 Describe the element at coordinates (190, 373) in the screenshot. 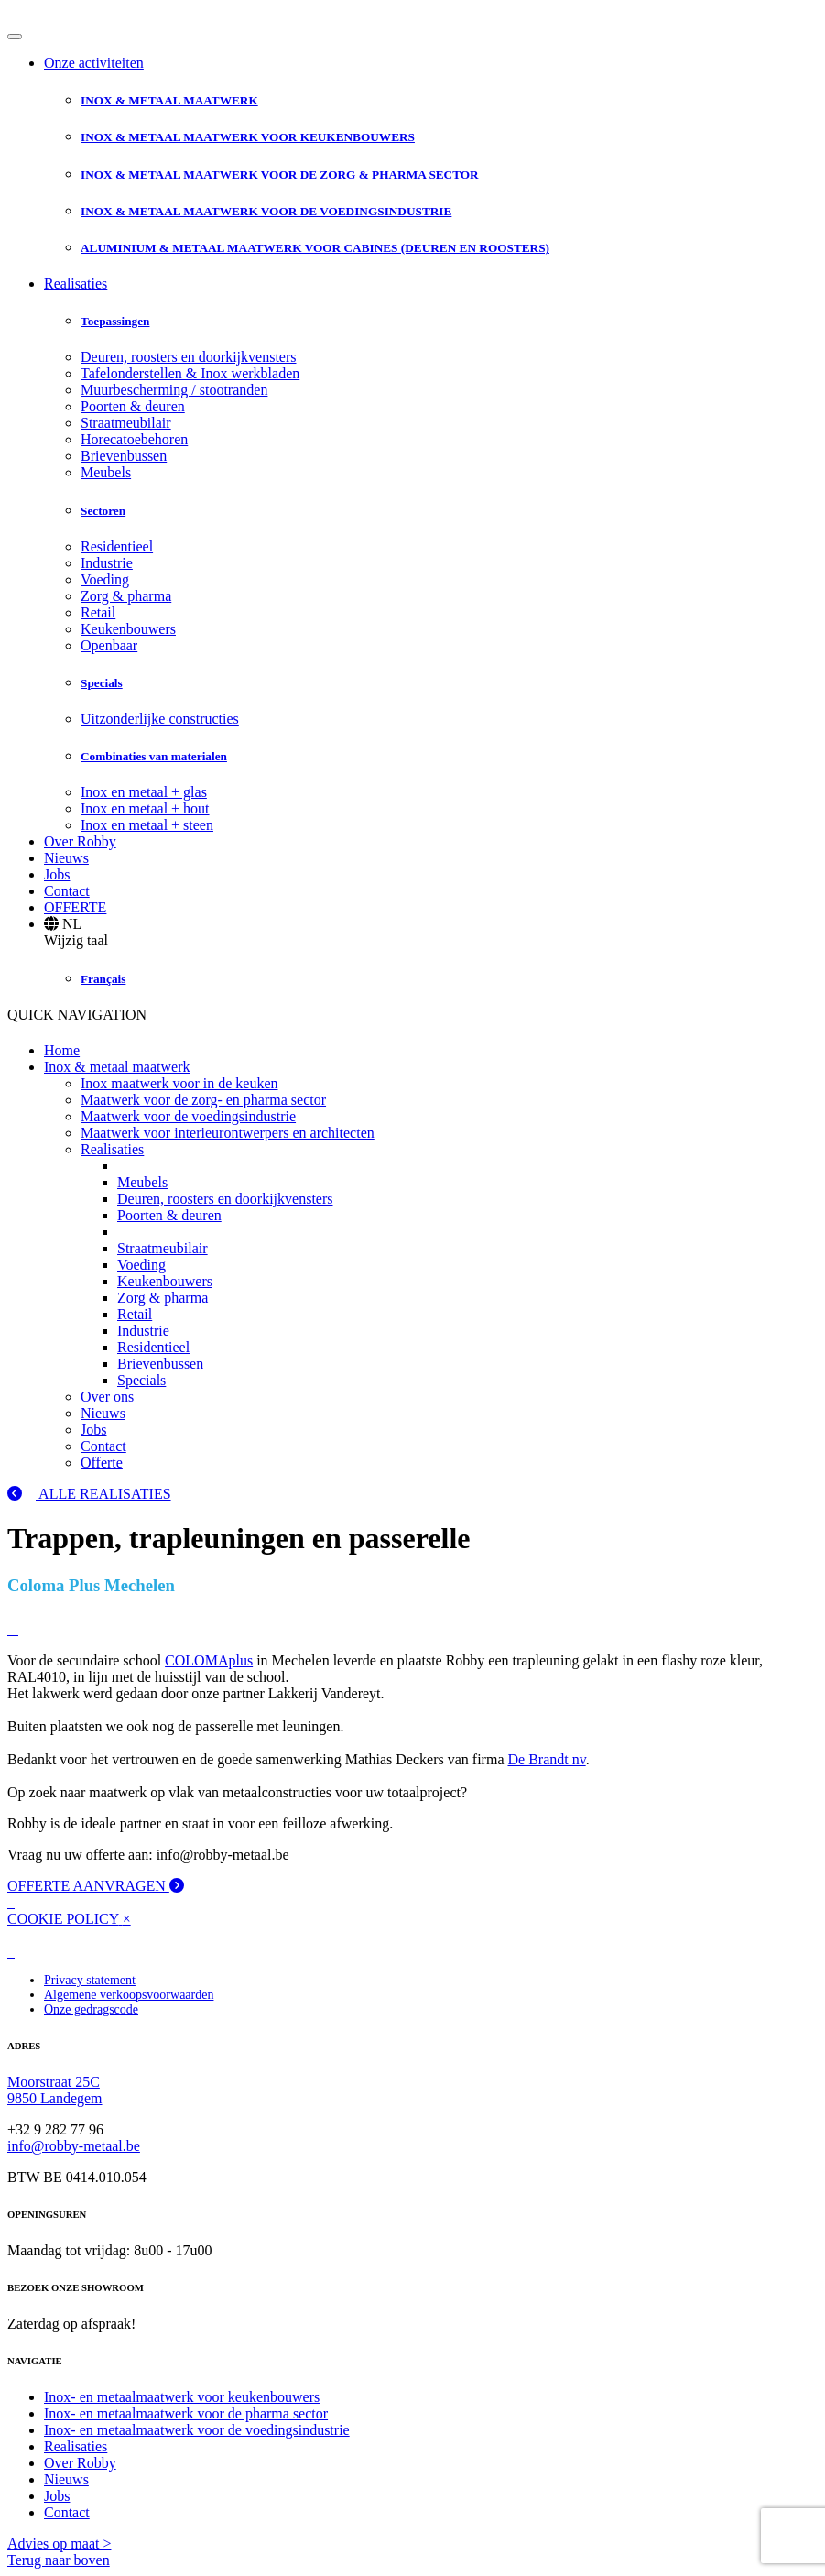

I see `Tafelonderstellen & Inox werkbladen` at that location.